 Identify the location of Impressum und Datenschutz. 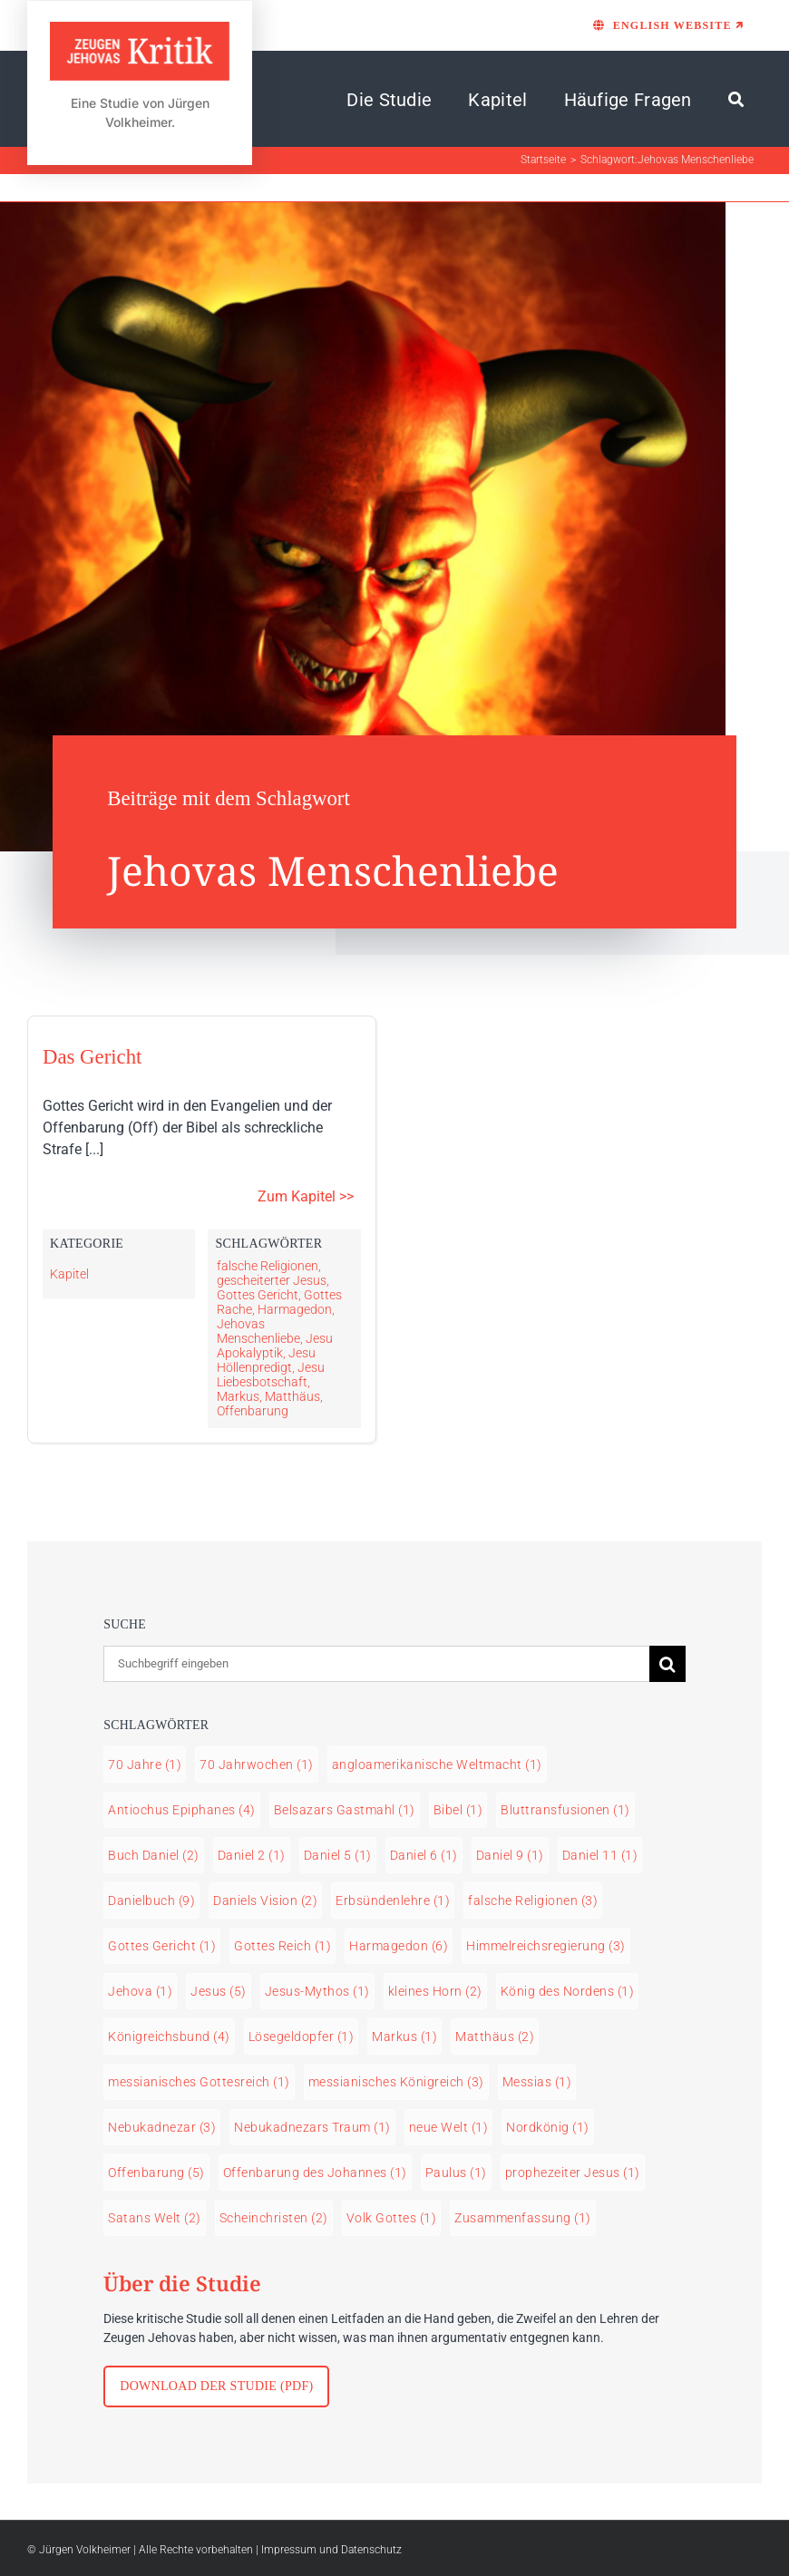
(331, 2549).